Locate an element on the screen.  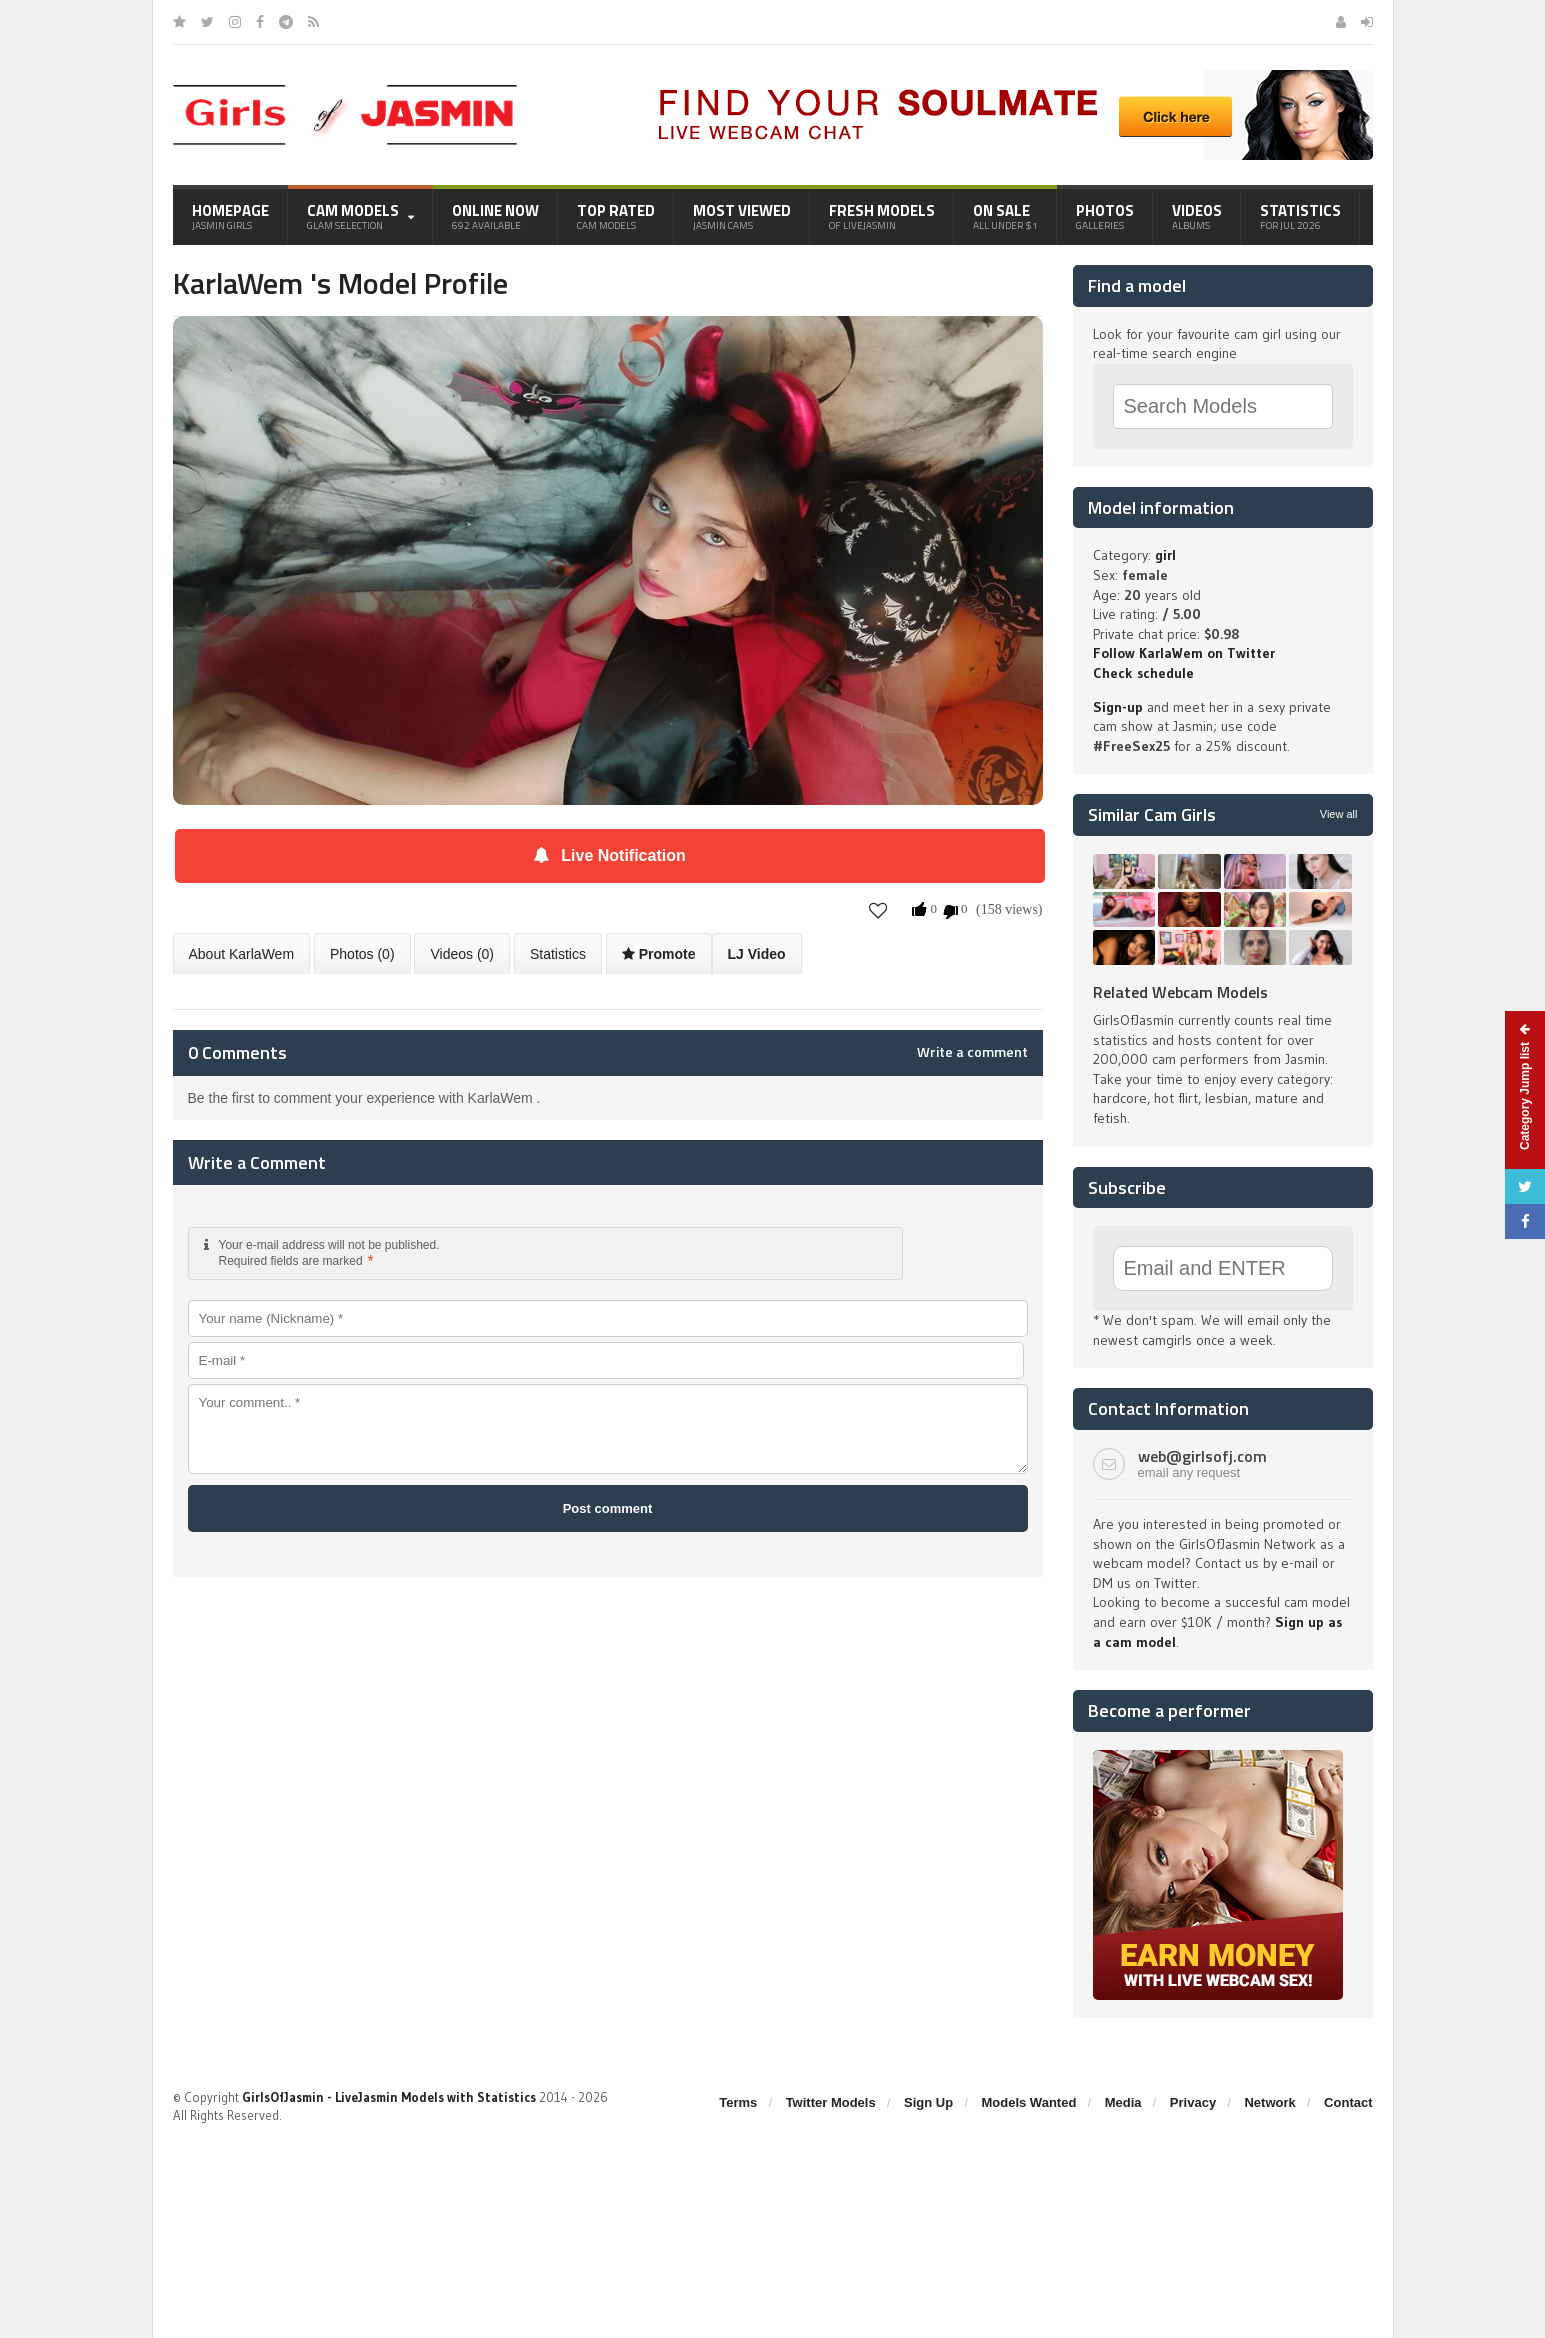
Terms is located at coordinates (738, 2102).